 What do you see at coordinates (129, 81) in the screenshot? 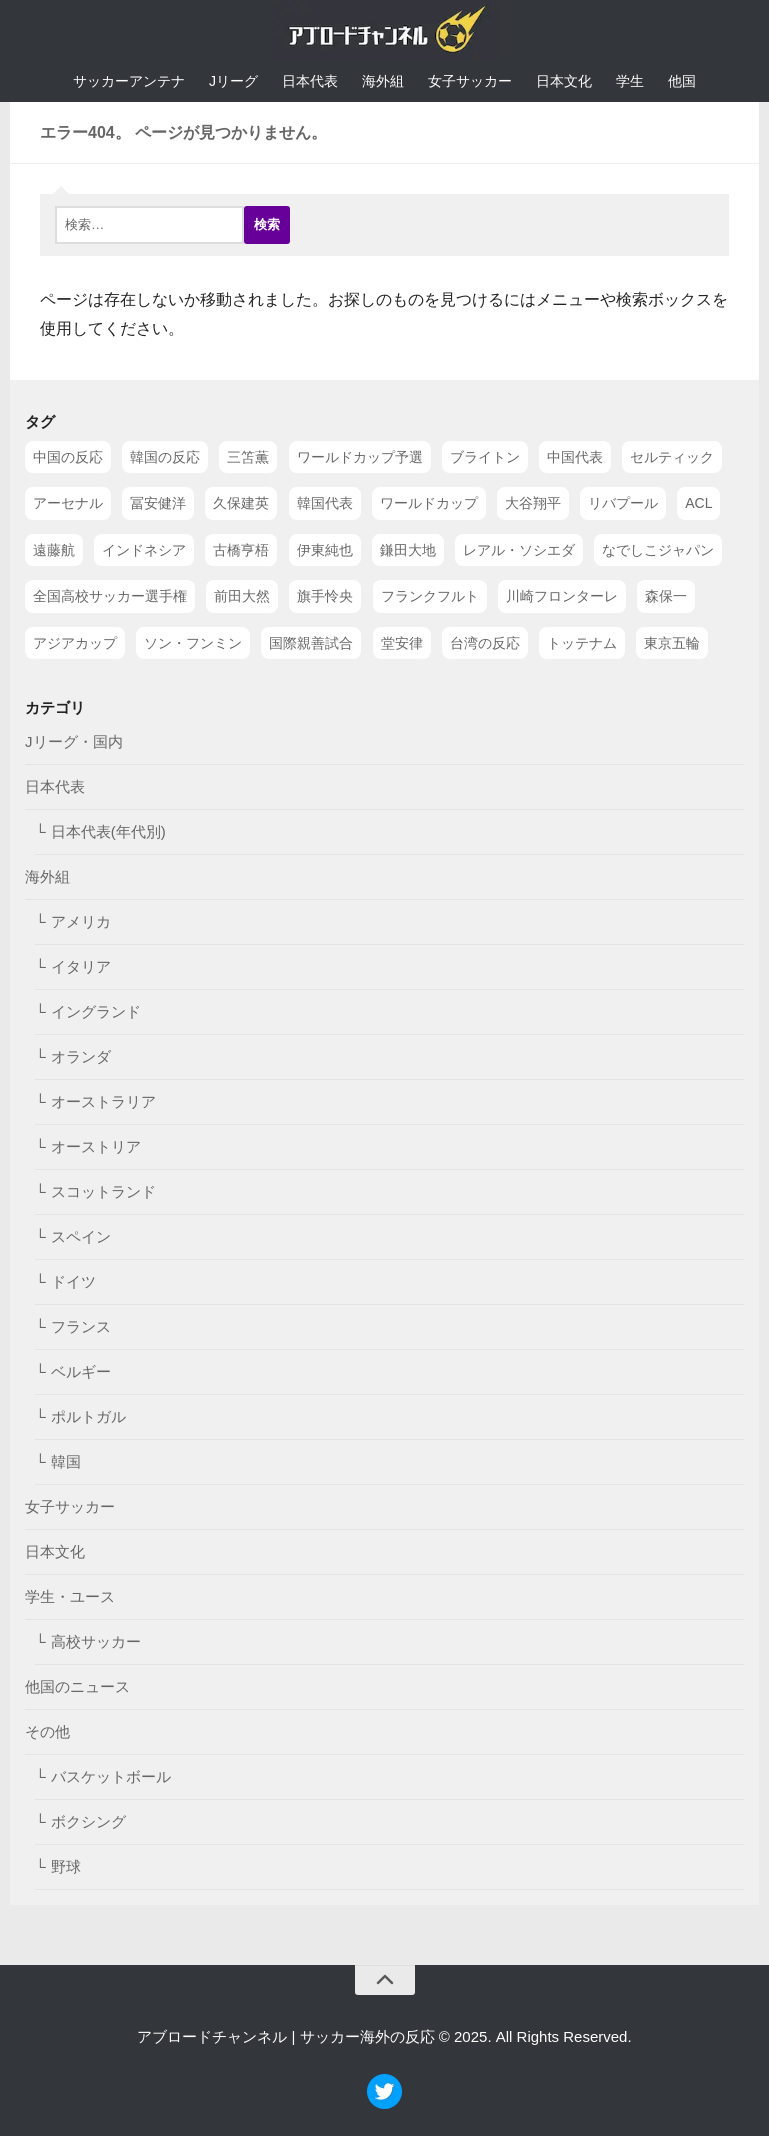
I see `サッカーアンテナ` at bounding box center [129, 81].